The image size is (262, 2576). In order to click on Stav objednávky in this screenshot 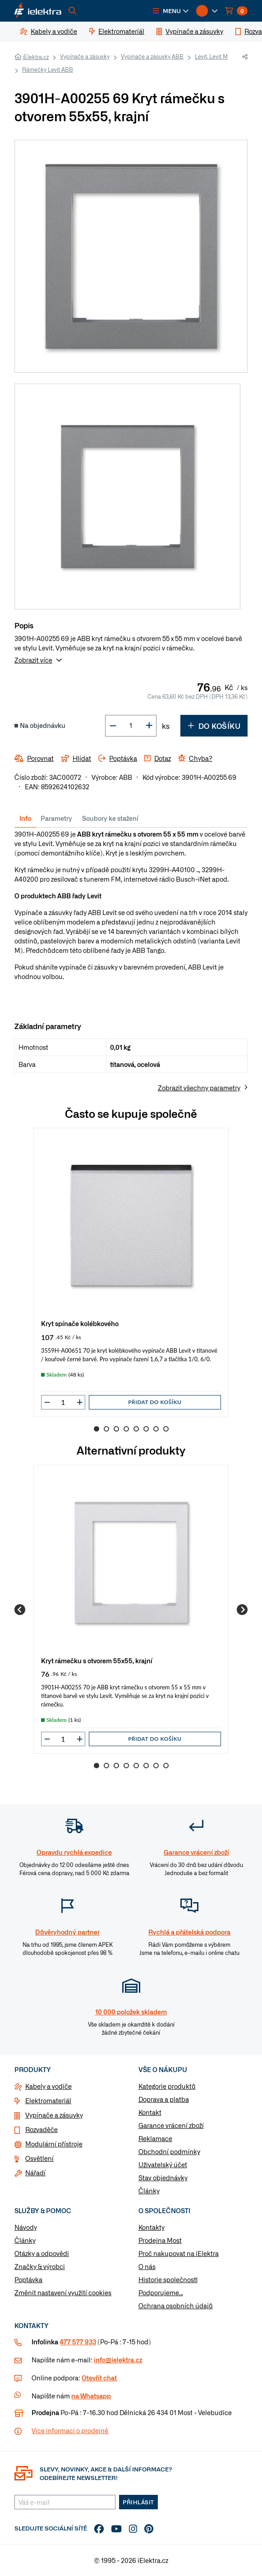, I will do `click(163, 2177)`.